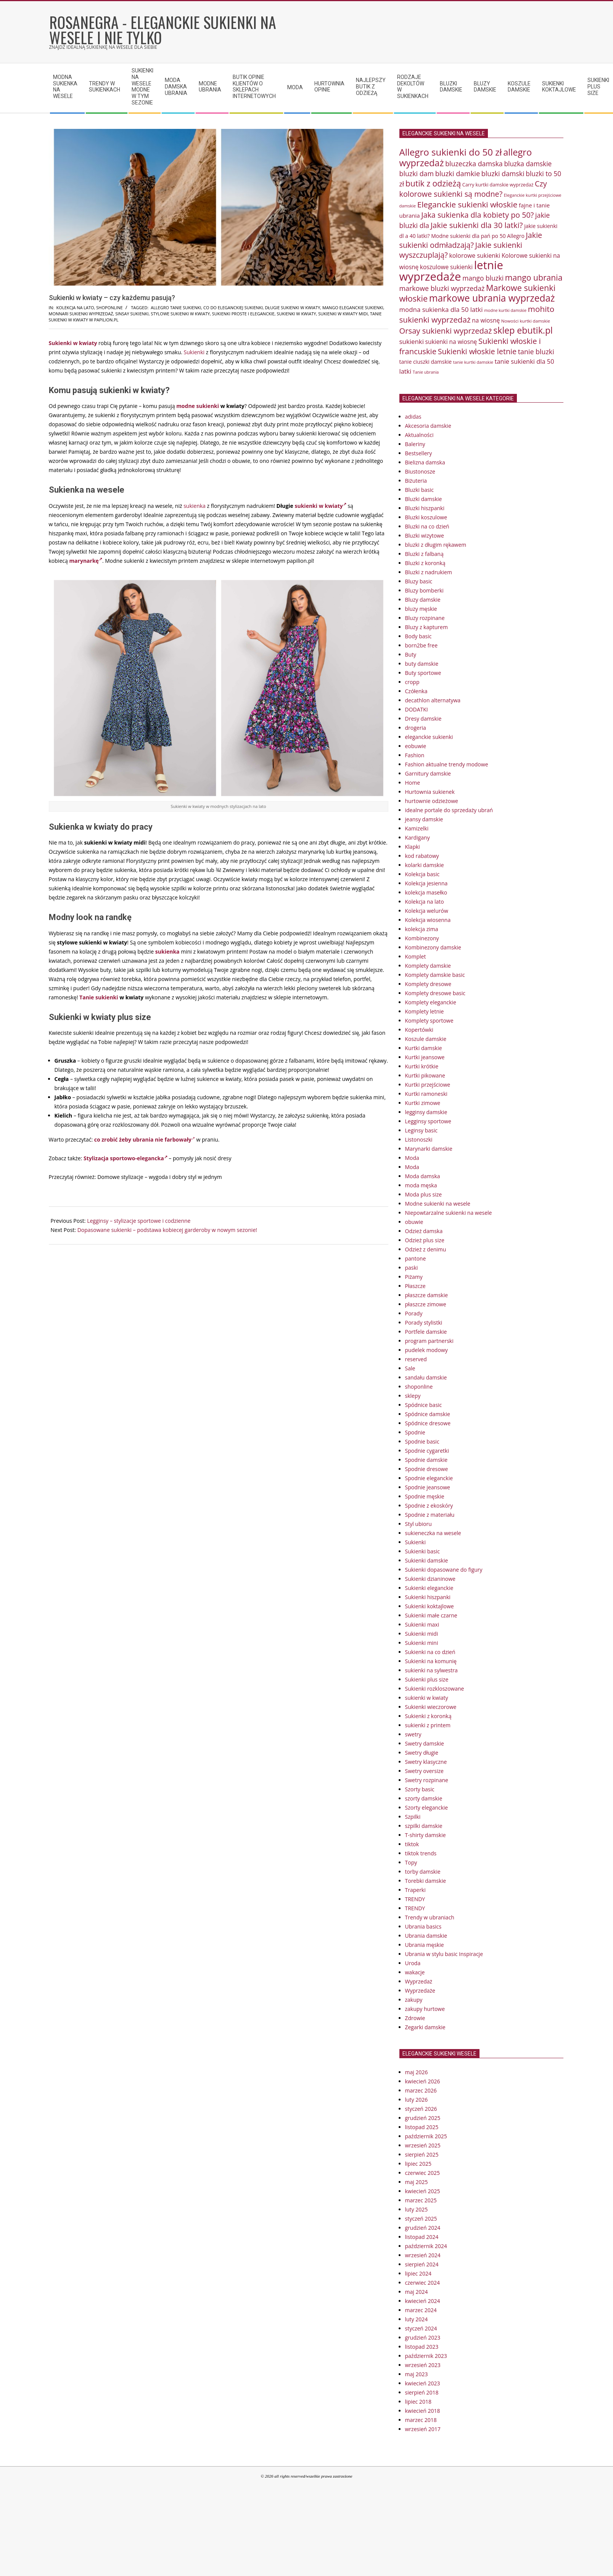 Image resolution: width=613 pixels, height=2576 pixels. I want to click on czerwiec 2025, so click(422, 2172).